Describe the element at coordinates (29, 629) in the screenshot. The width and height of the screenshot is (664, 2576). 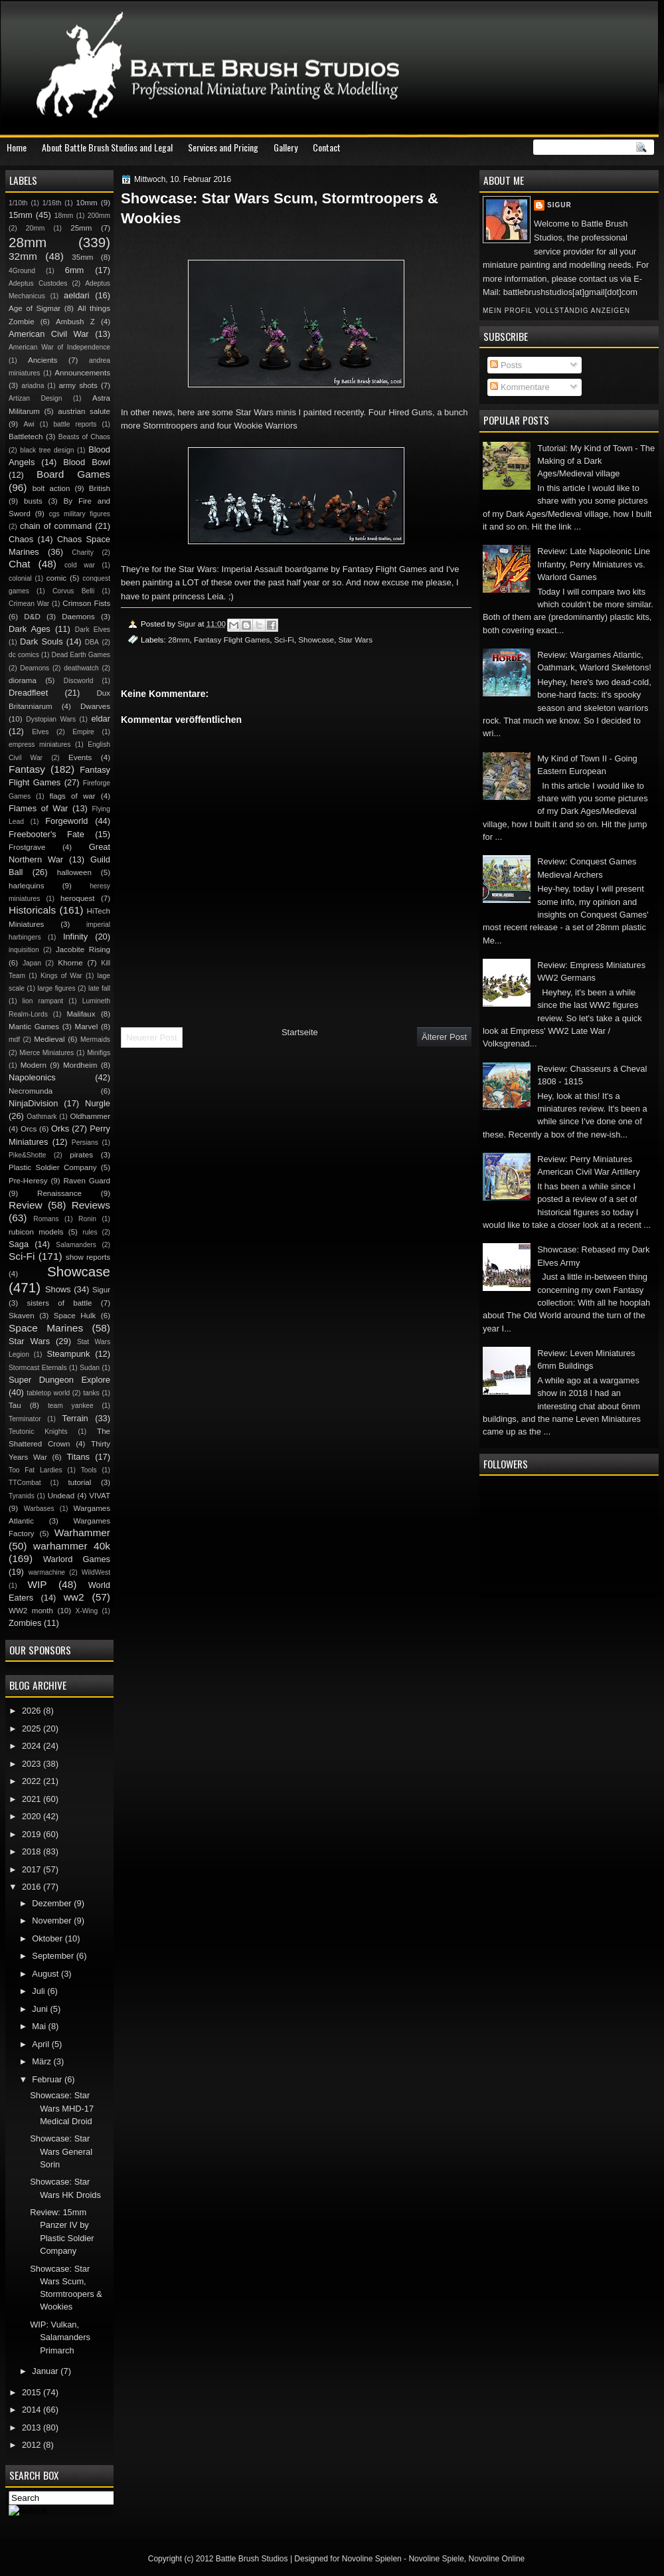
I see `Dark Ages` at that location.